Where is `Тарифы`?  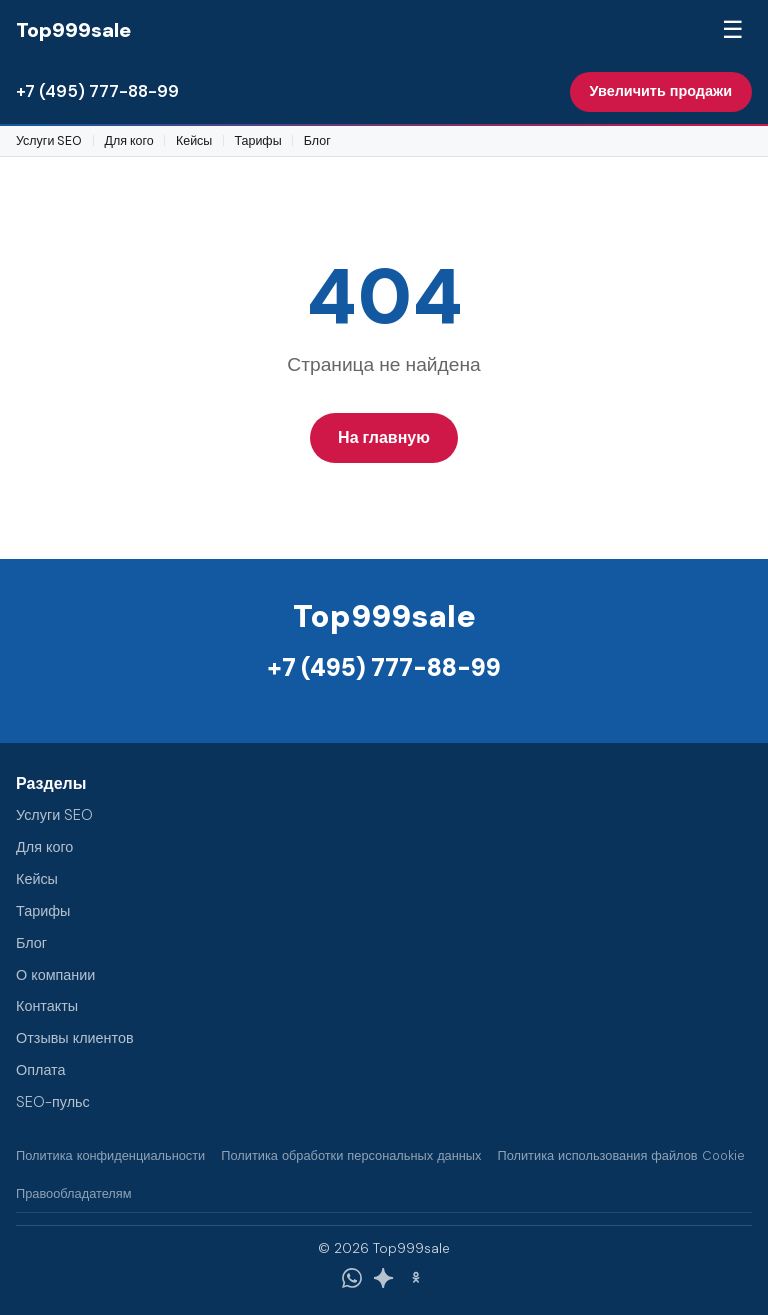
Тарифы is located at coordinates (257, 141).